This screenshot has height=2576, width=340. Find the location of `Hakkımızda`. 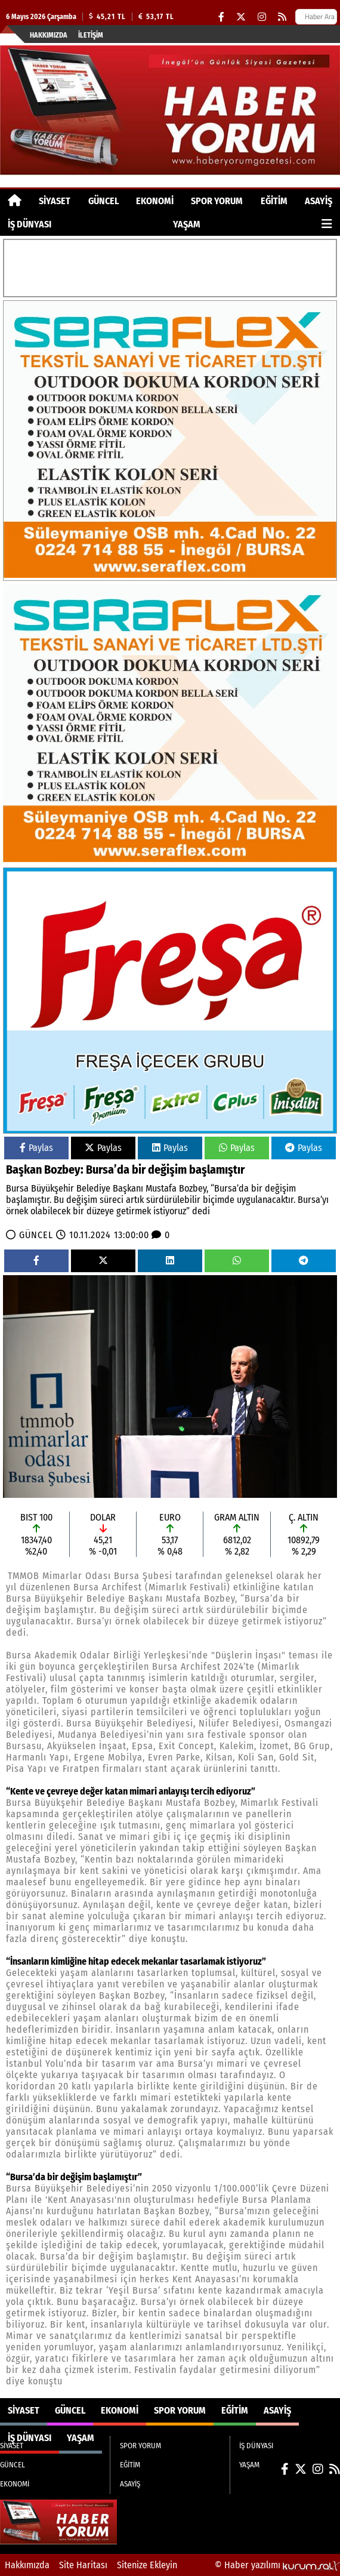

Hakkımızda is located at coordinates (48, 35).